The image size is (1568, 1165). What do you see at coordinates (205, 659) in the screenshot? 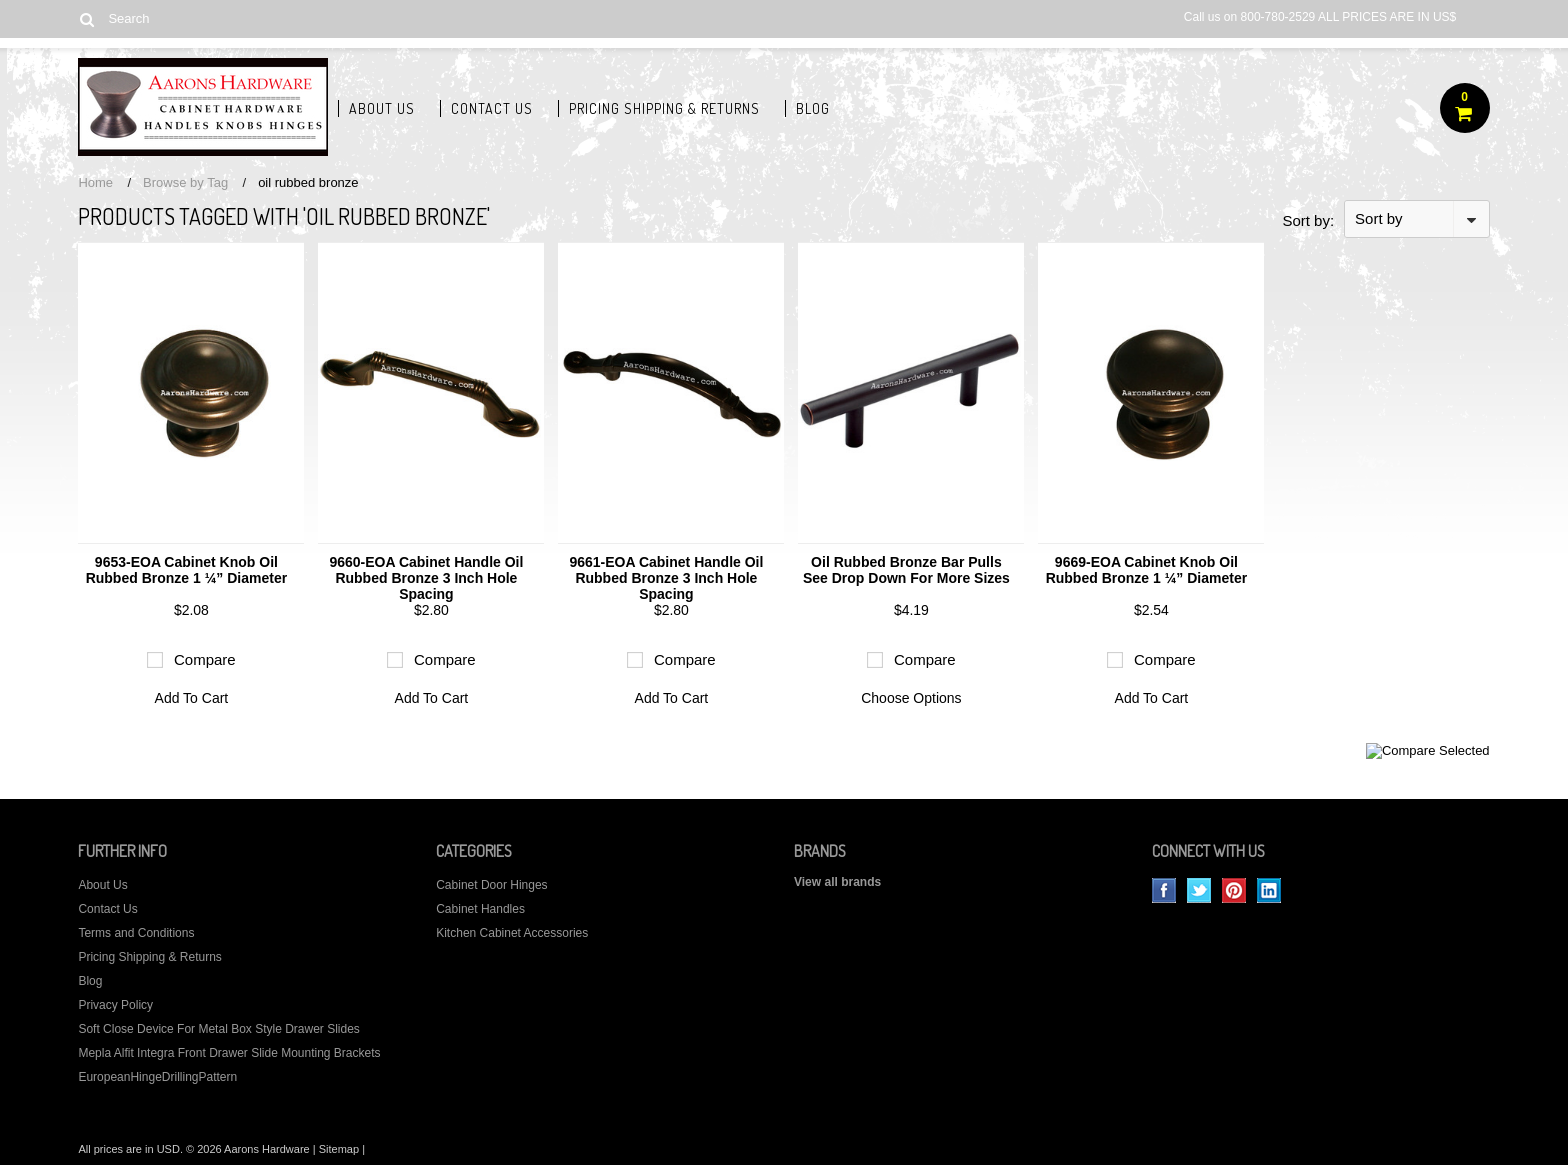
I see `Compare` at bounding box center [205, 659].